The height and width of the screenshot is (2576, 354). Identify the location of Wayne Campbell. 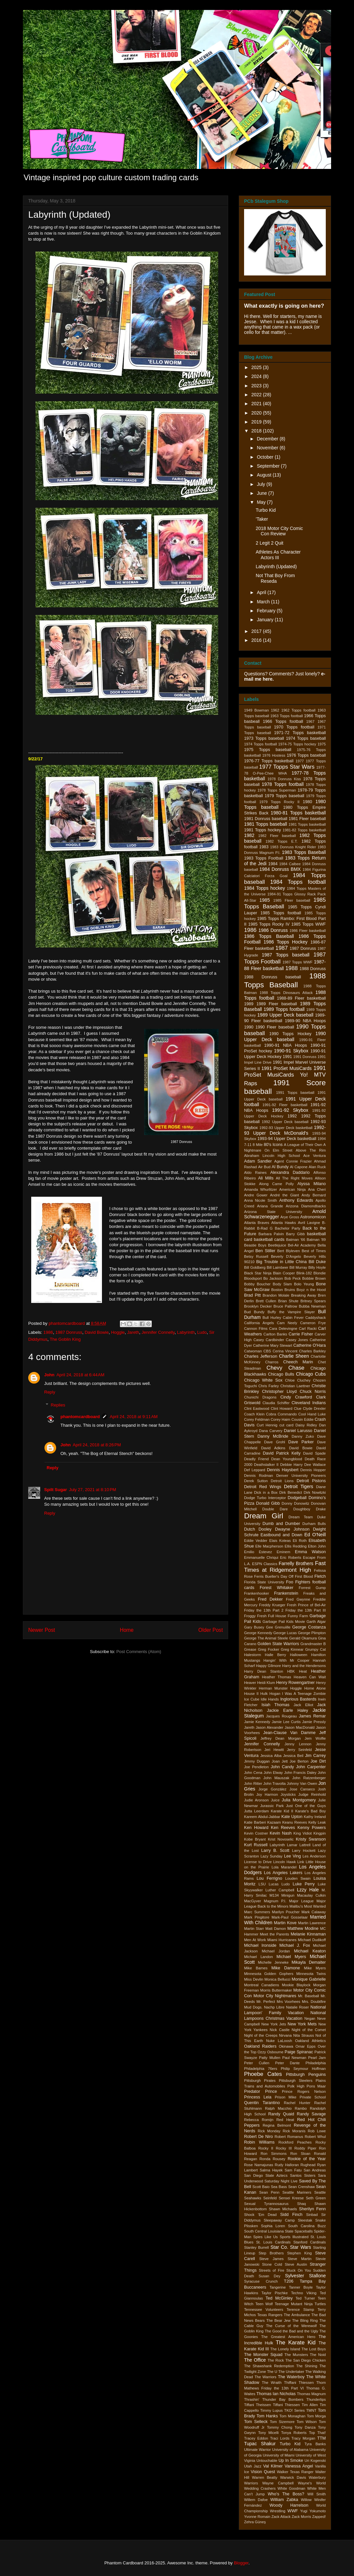
(278, 2483).